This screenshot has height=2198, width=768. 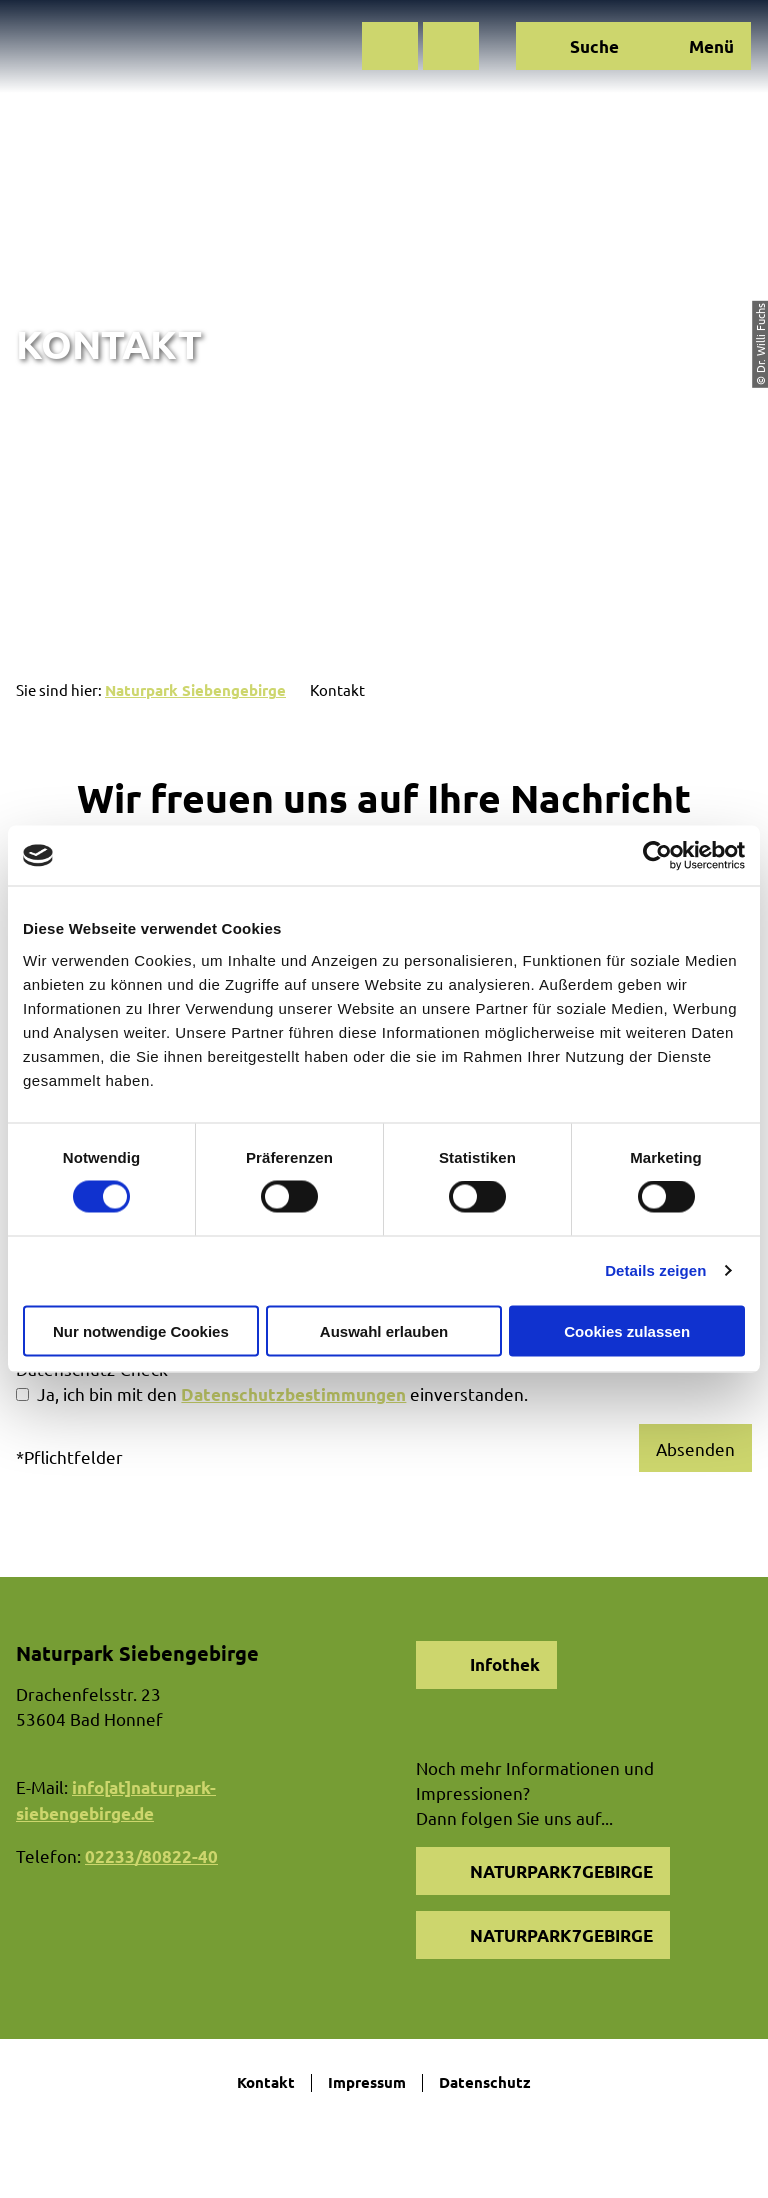 I want to click on Cookies zulassen, so click(x=627, y=1330).